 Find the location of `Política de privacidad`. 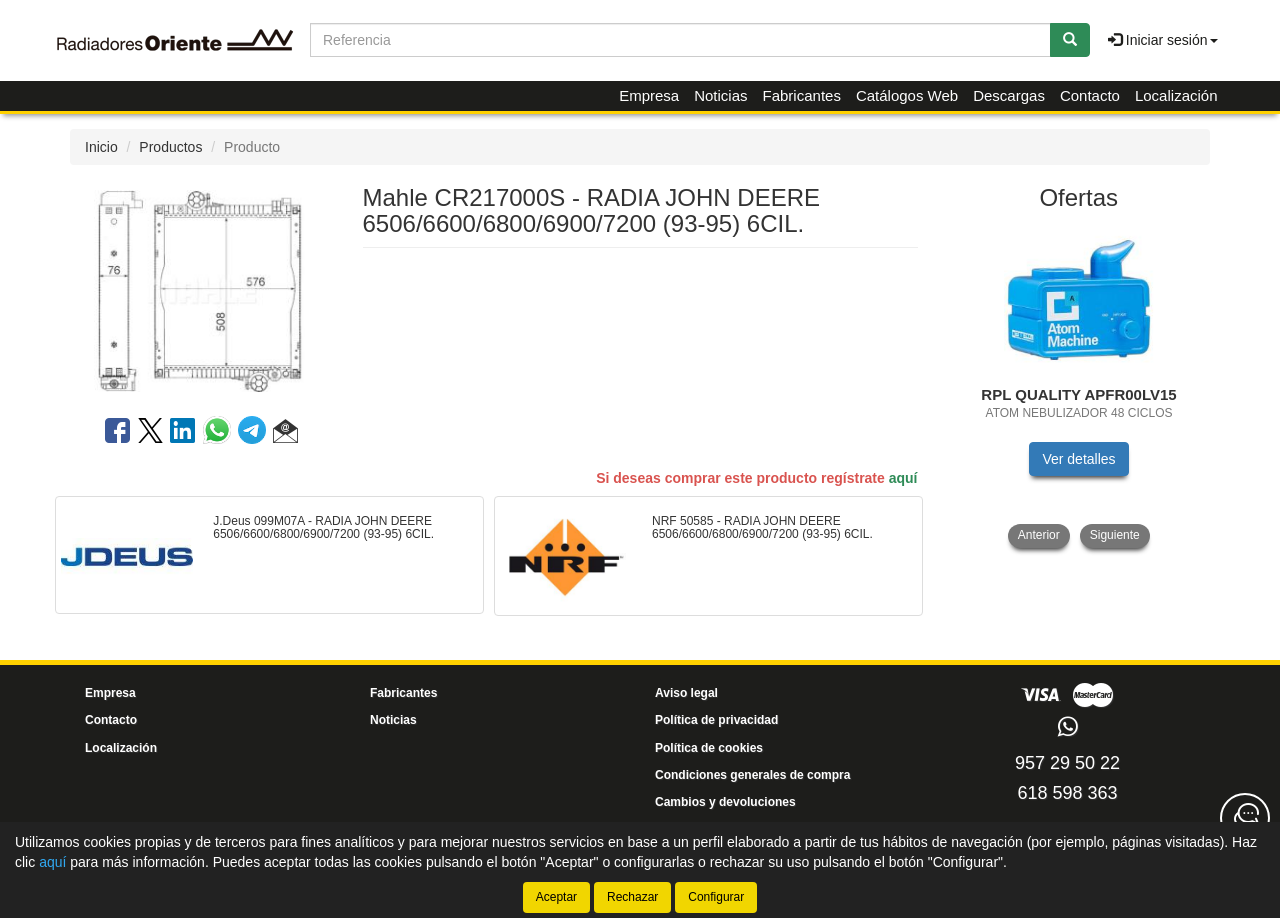

Política de privacidad is located at coordinates (716, 720).